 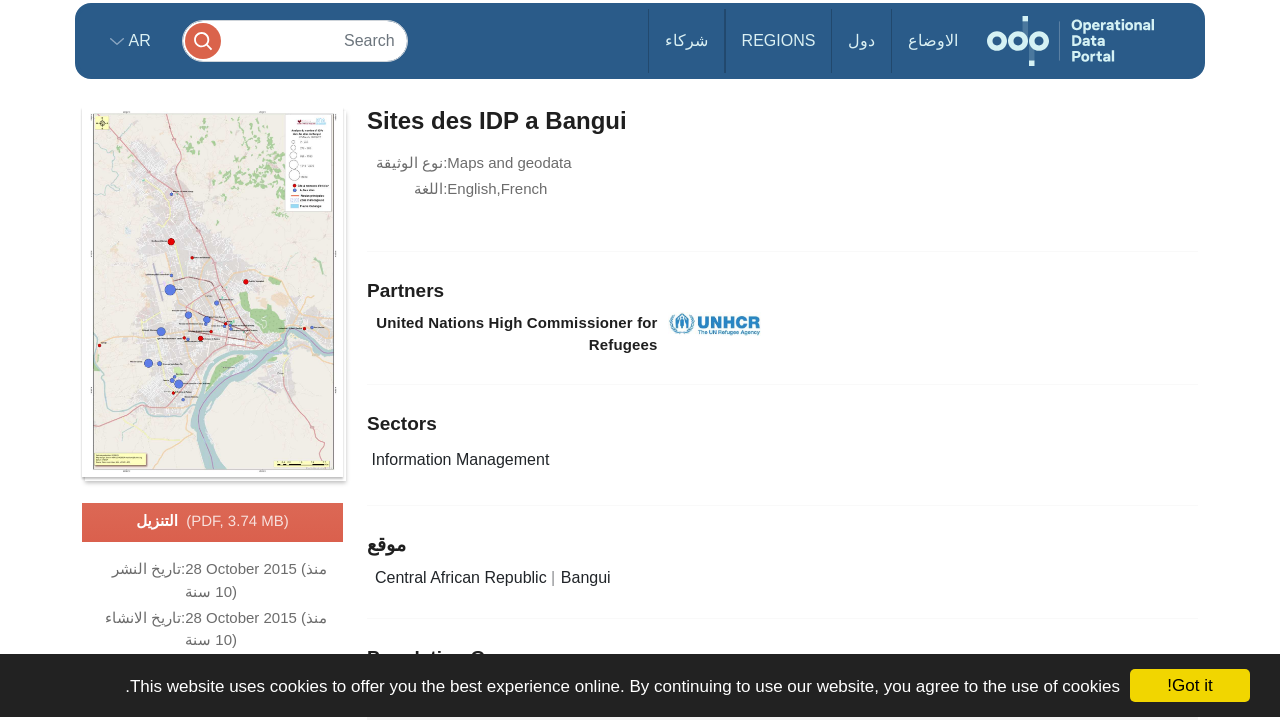 What do you see at coordinates (861, 40) in the screenshot?
I see `دول` at bounding box center [861, 40].